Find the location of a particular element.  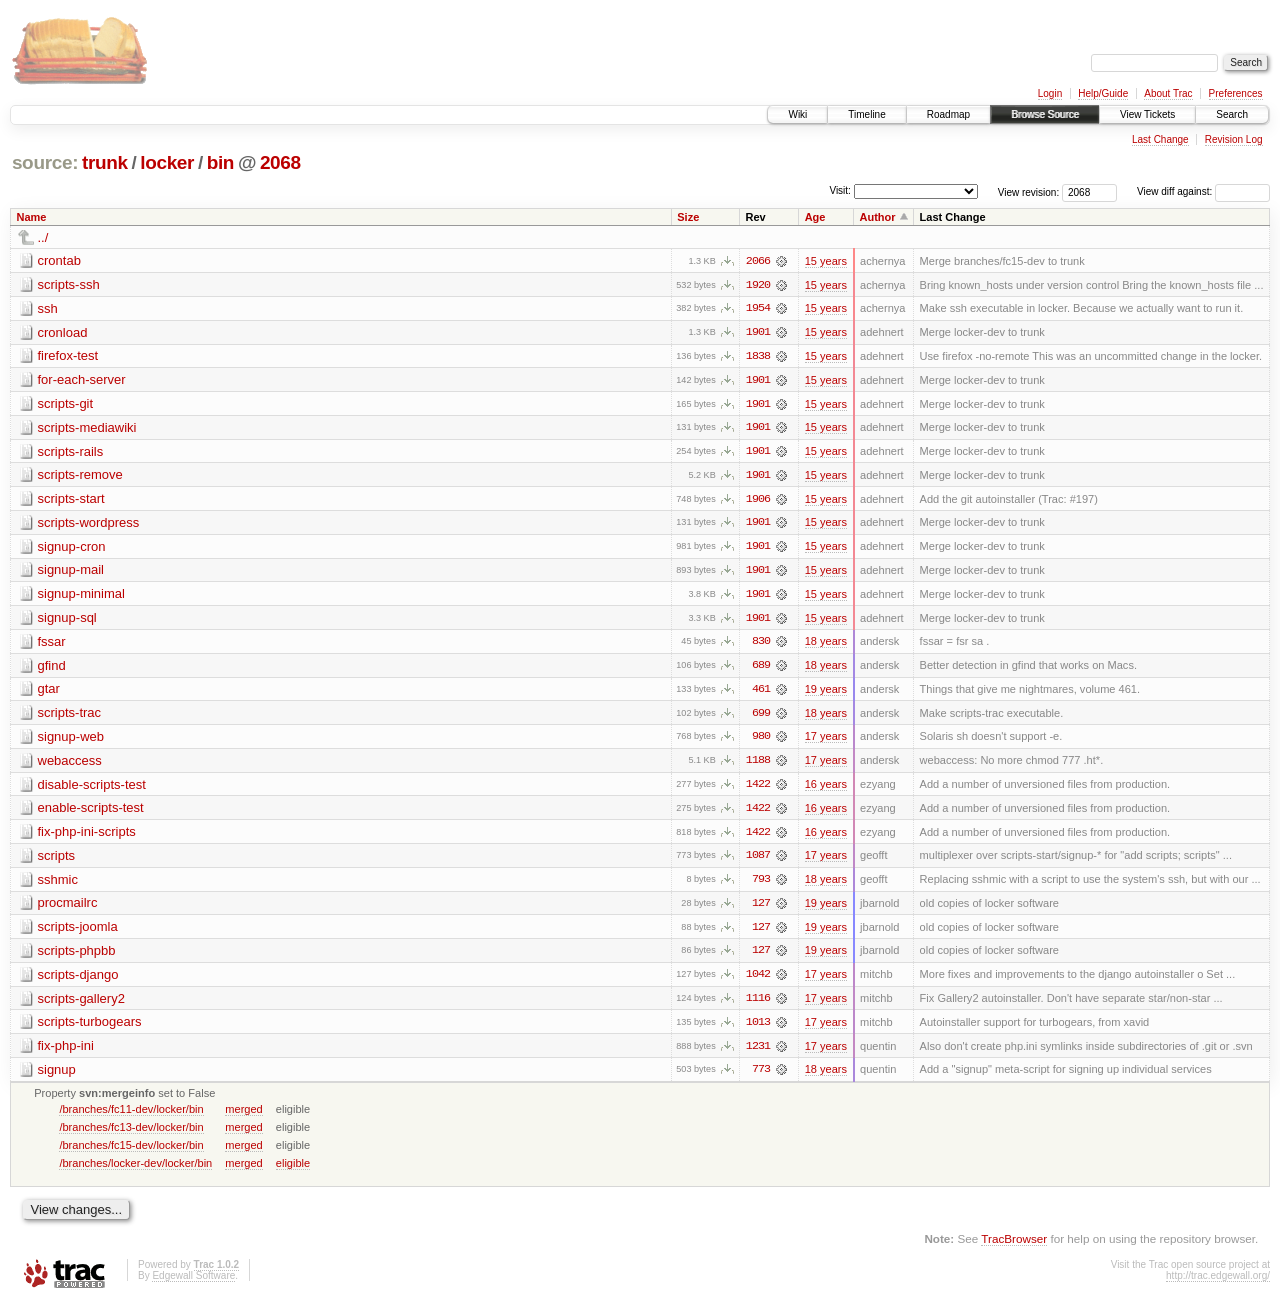

Timeline is located at coordinates (866, 114).